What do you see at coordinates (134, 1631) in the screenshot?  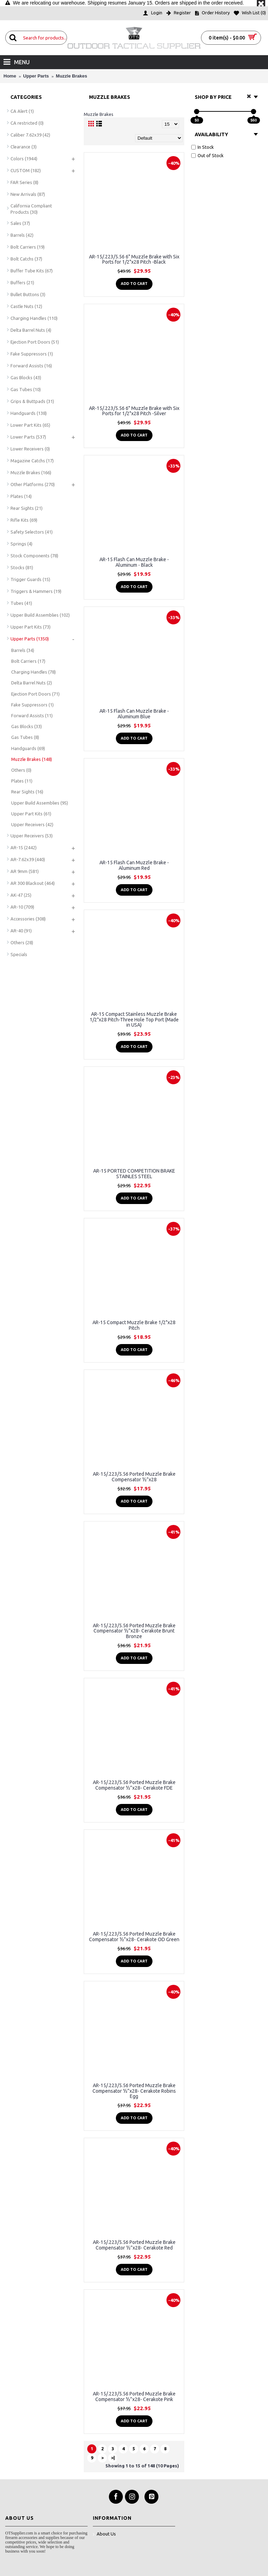 I see `AR-15/.223/5.56 Ported Muzzle Brake Compensator ½”x28- Cerakote Brunt Bronze` at bounding box center [134, 1631].